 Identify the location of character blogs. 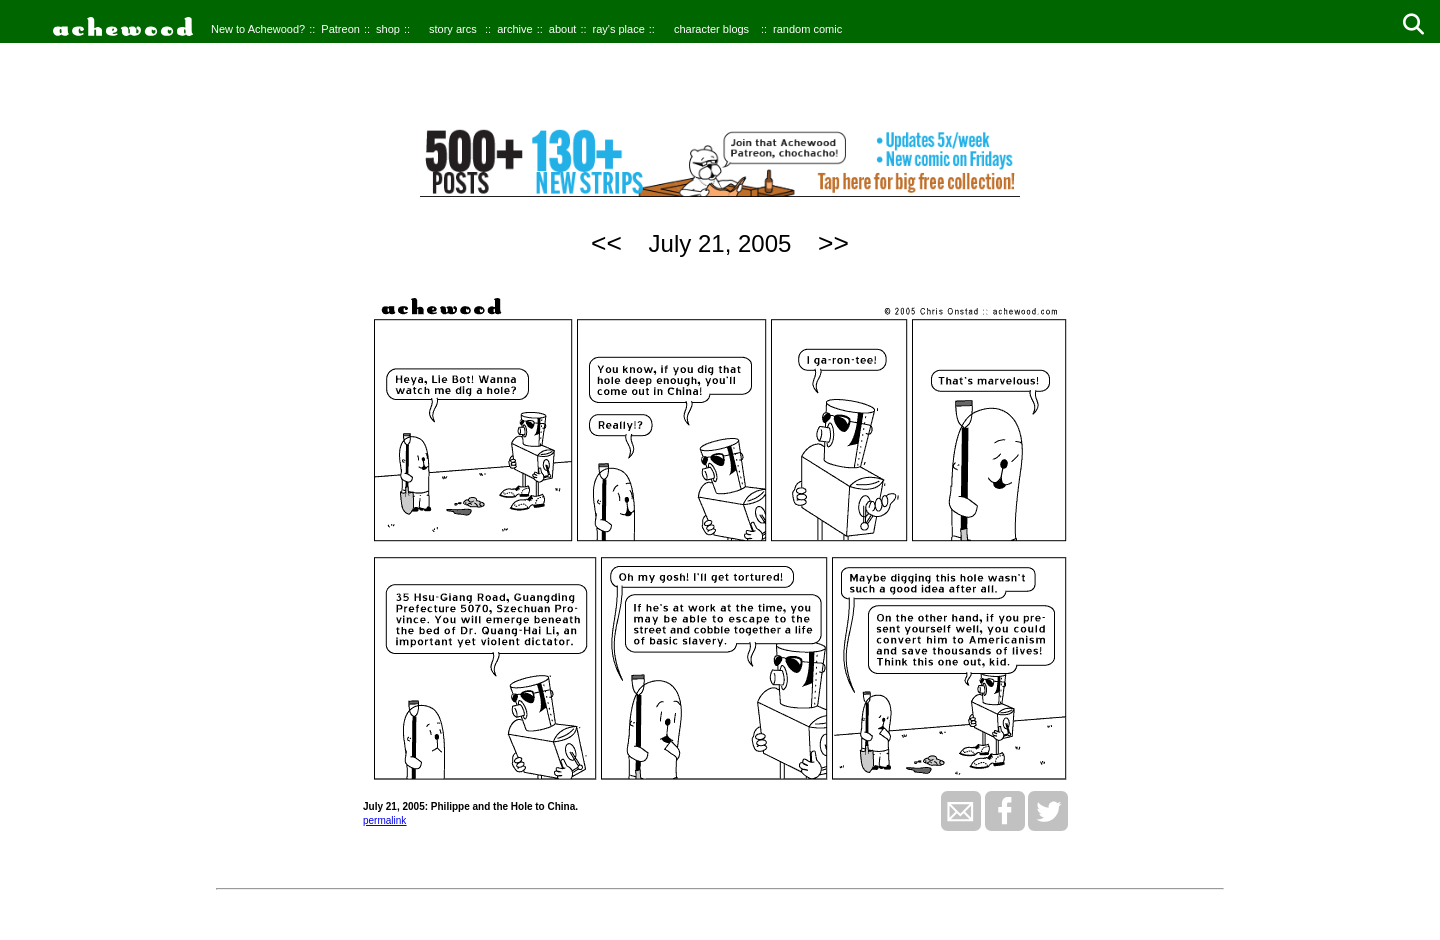
(711, 29).